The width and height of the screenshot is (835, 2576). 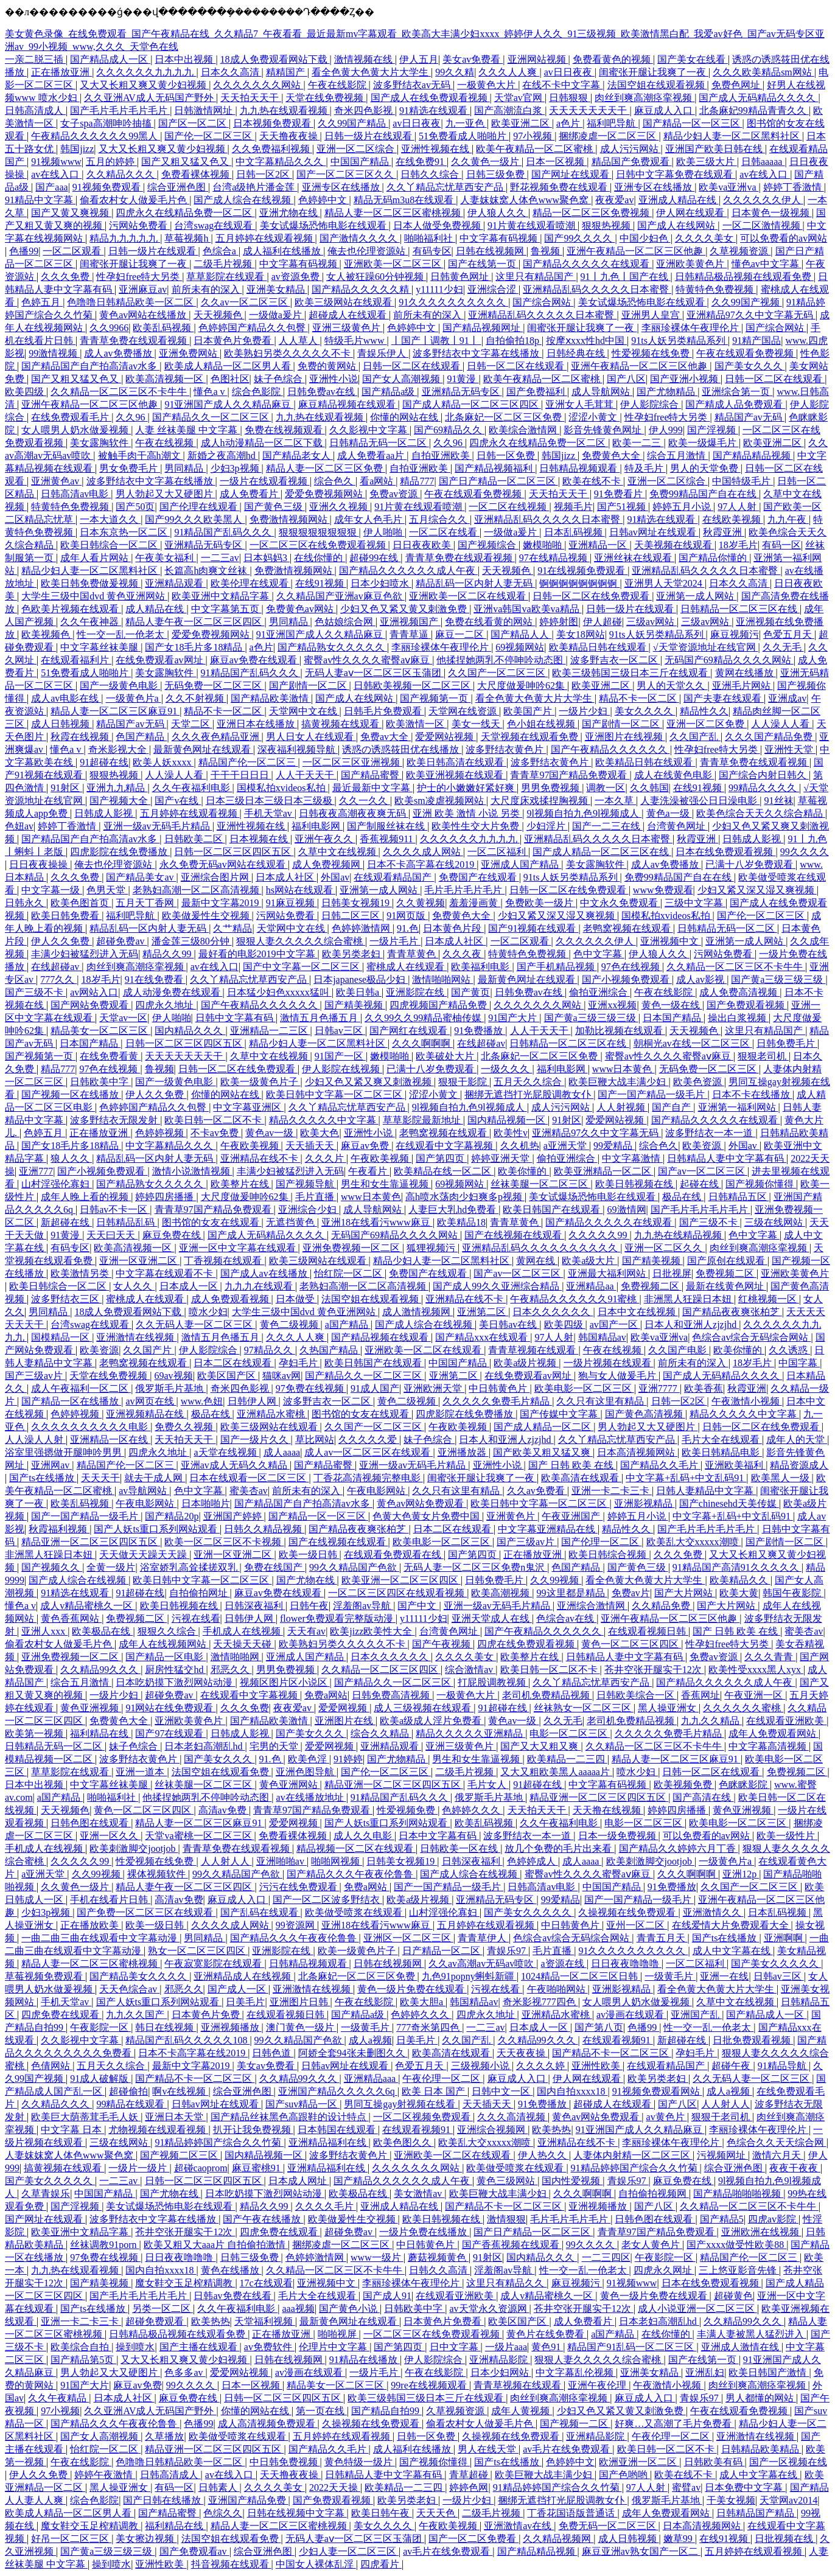 What do you see at coordinates (747, 1005) in the screenshot?
I see `国产免费观看视频` at bounding box center [747, 1005].